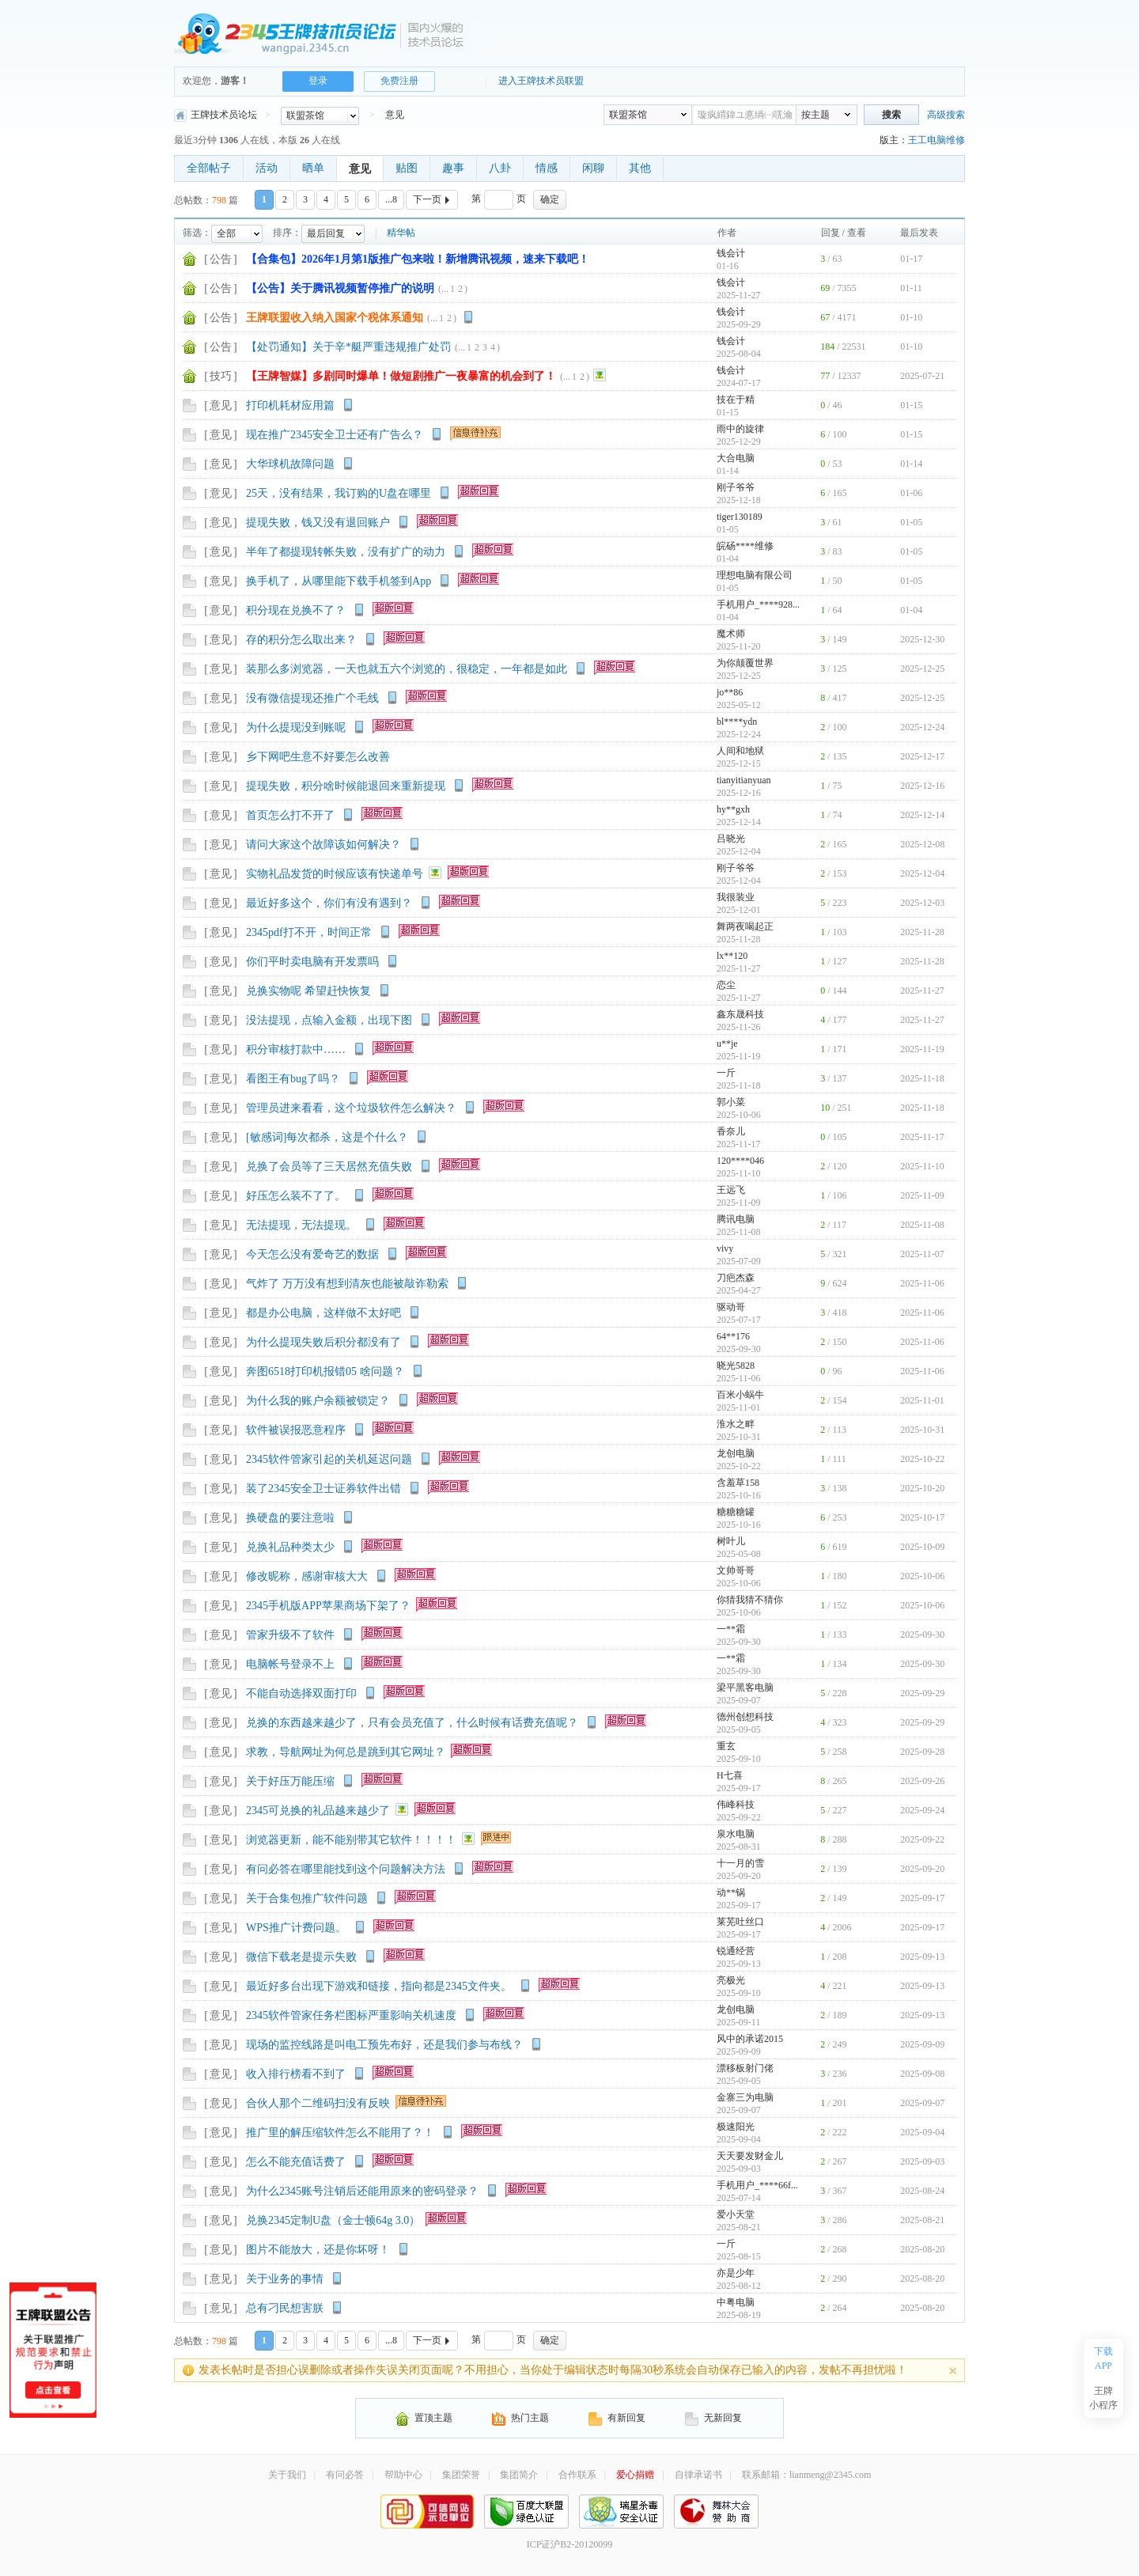 The image size is (1139, 2576). Describe the element at coordinates (546, 168) in the screenshot. I see `情感` at that location.